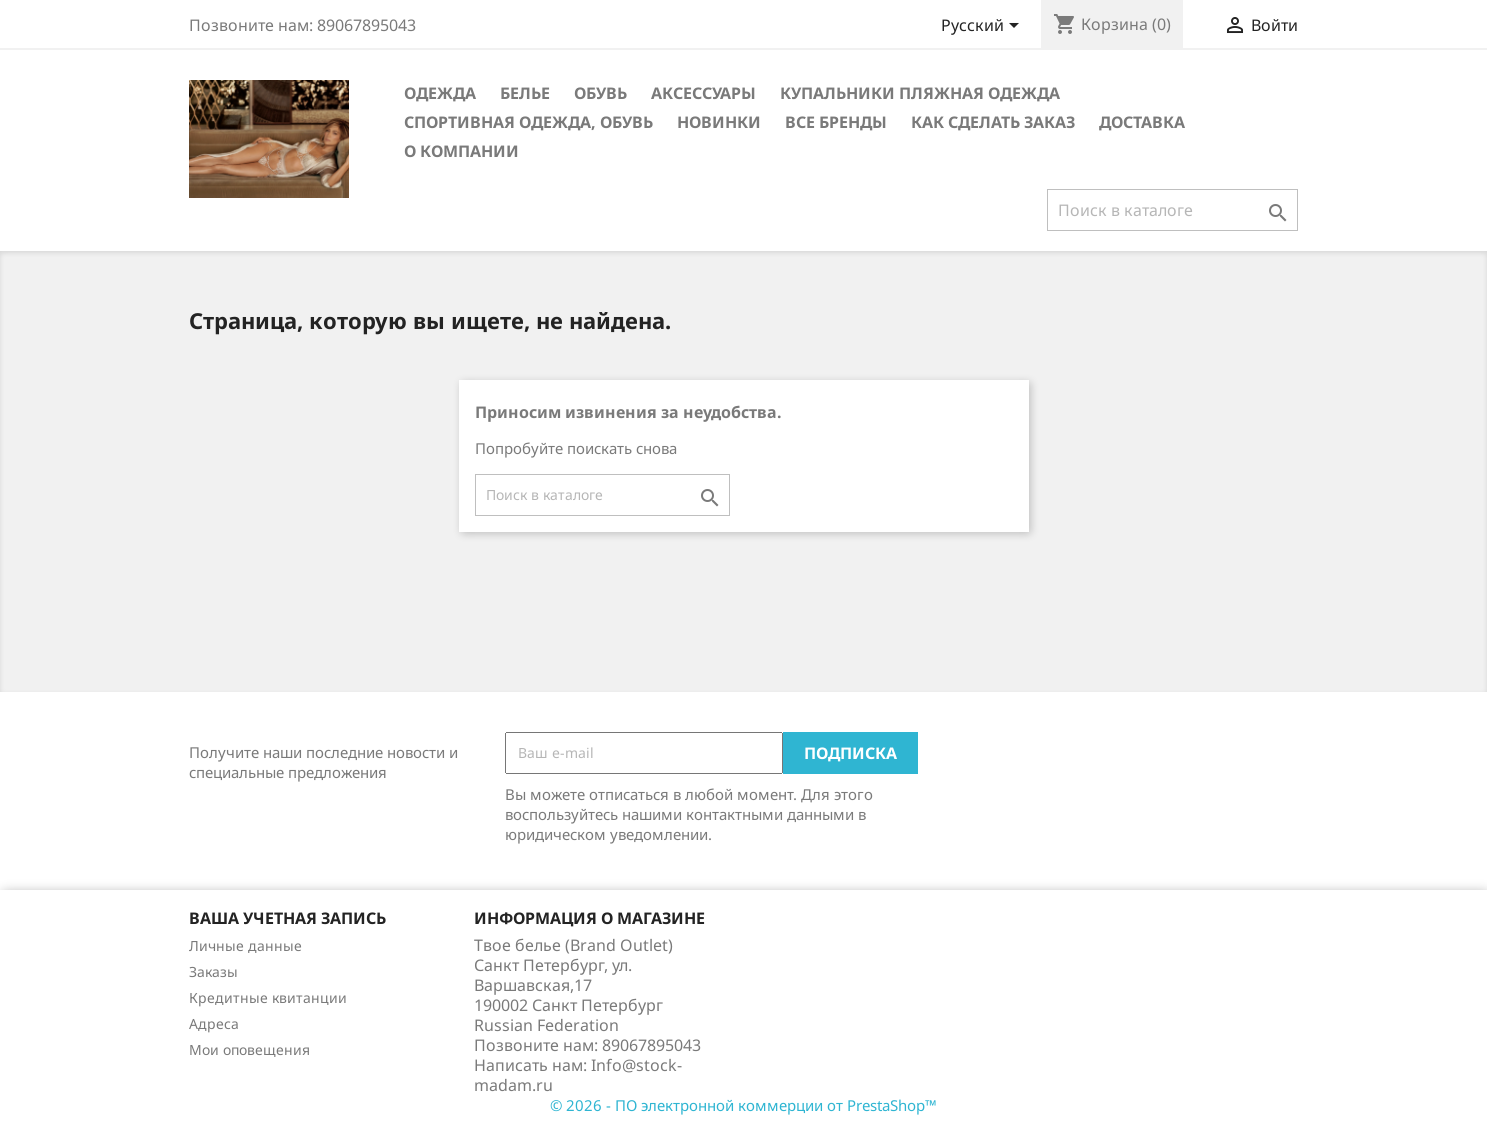  I want to click on Доставка, so click(1142, 122).